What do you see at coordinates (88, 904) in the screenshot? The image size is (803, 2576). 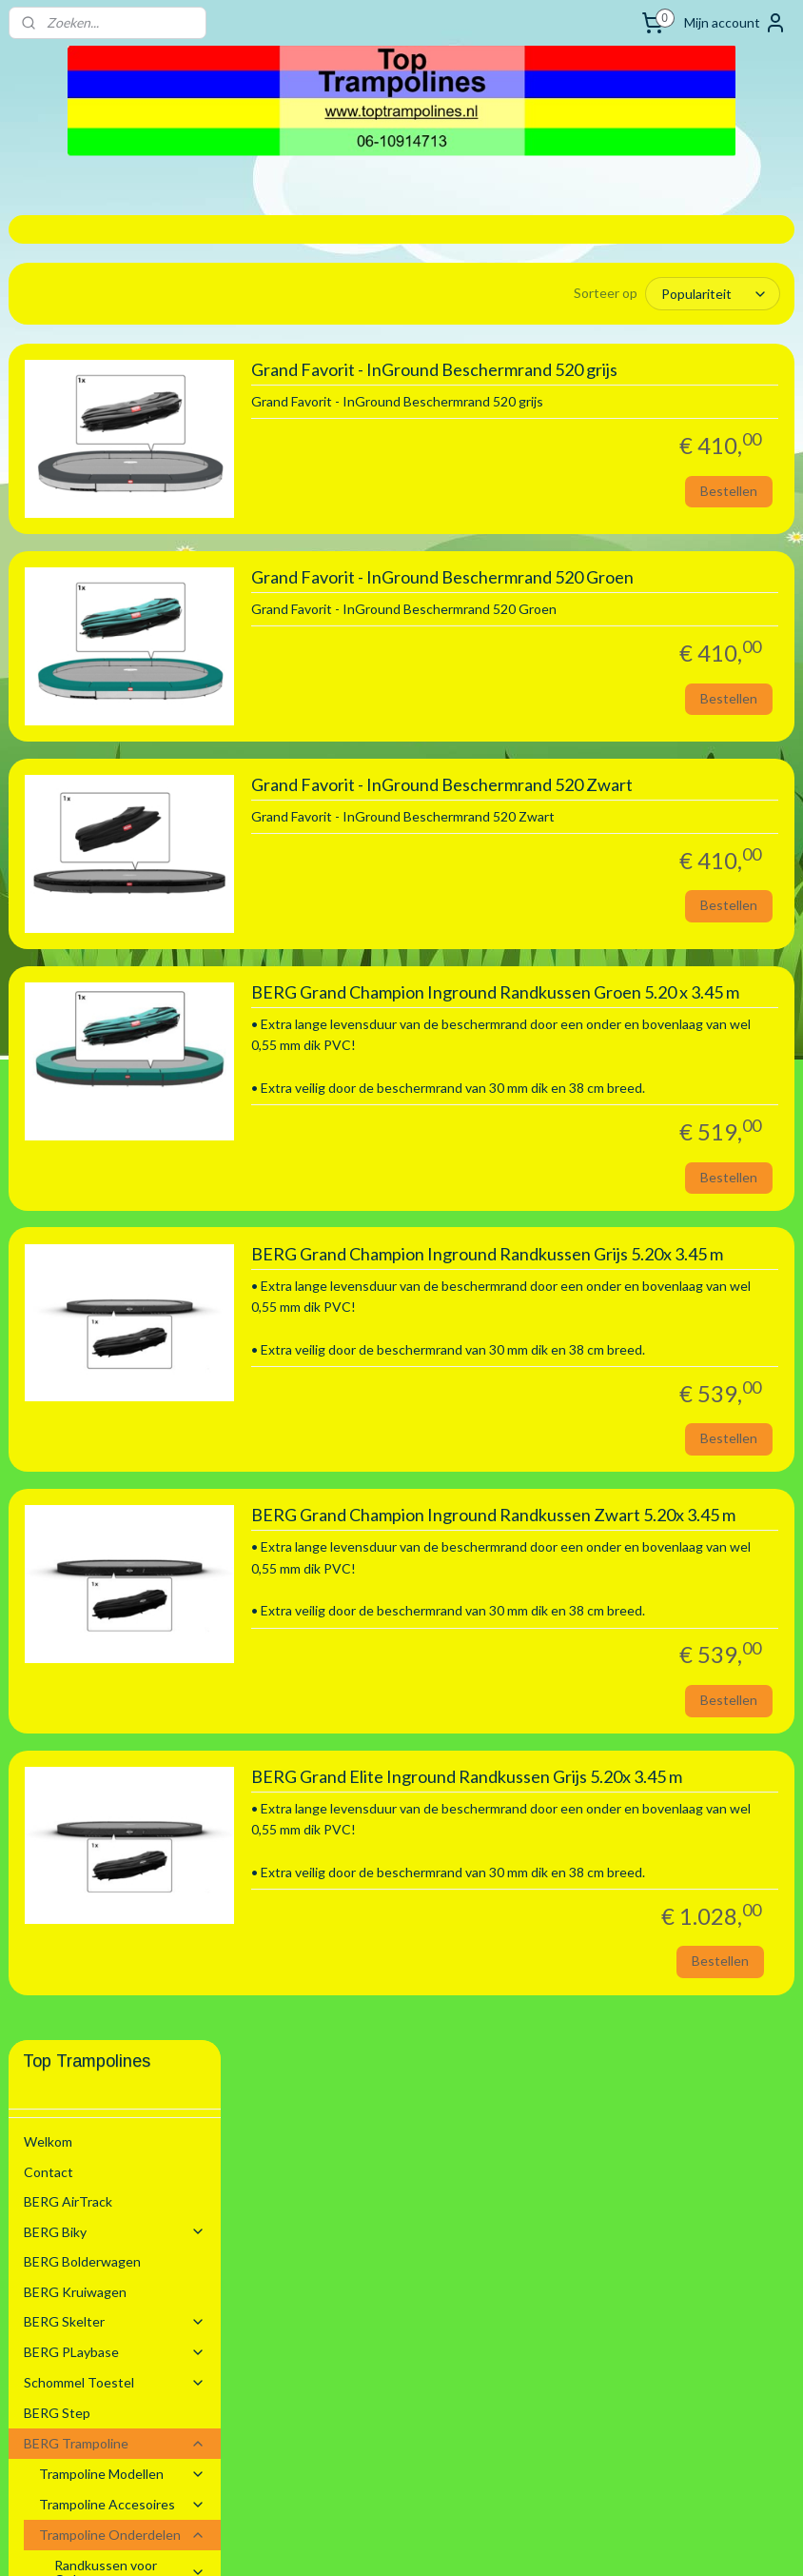 I see `3.30 m` at bounding box center [88, 904].